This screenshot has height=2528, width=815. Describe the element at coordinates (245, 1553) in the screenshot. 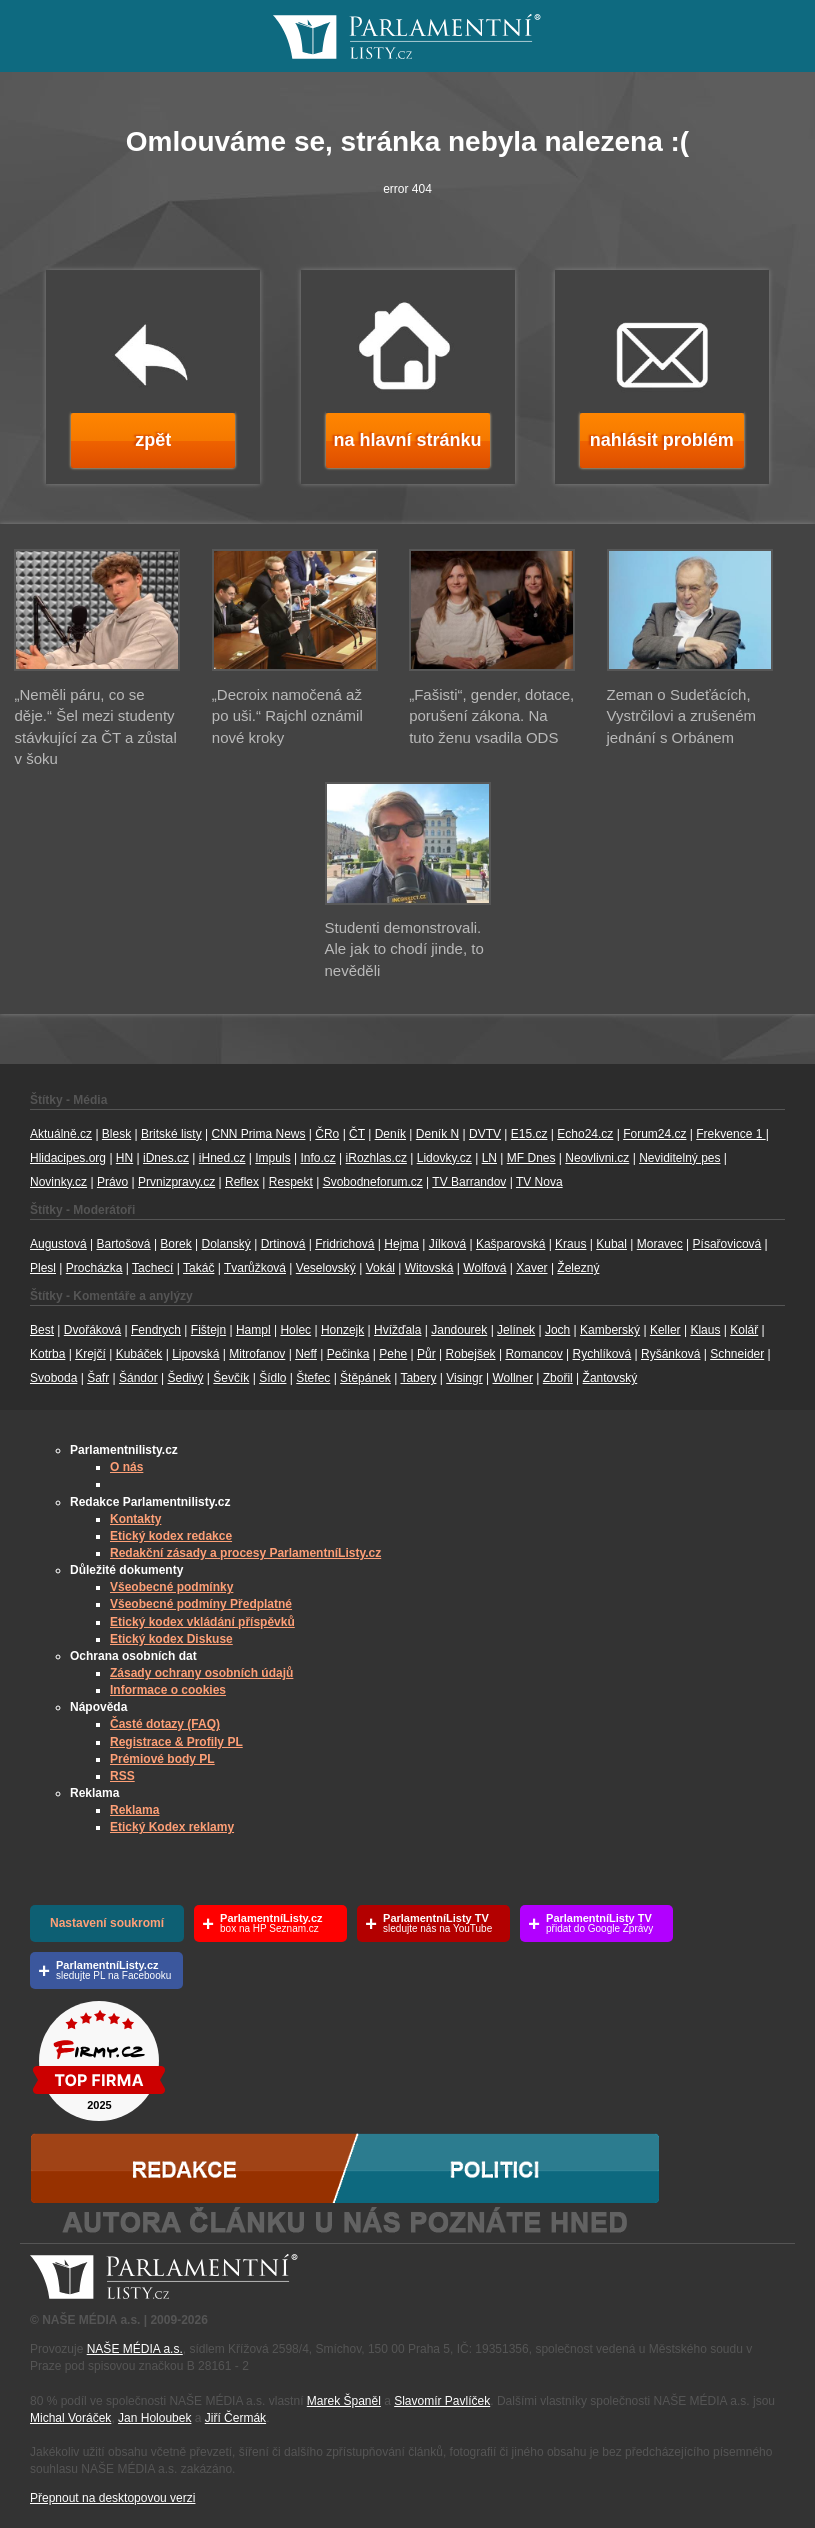

I see `Redakční zásady a procesy ParlamentníListy.cz` at that location.